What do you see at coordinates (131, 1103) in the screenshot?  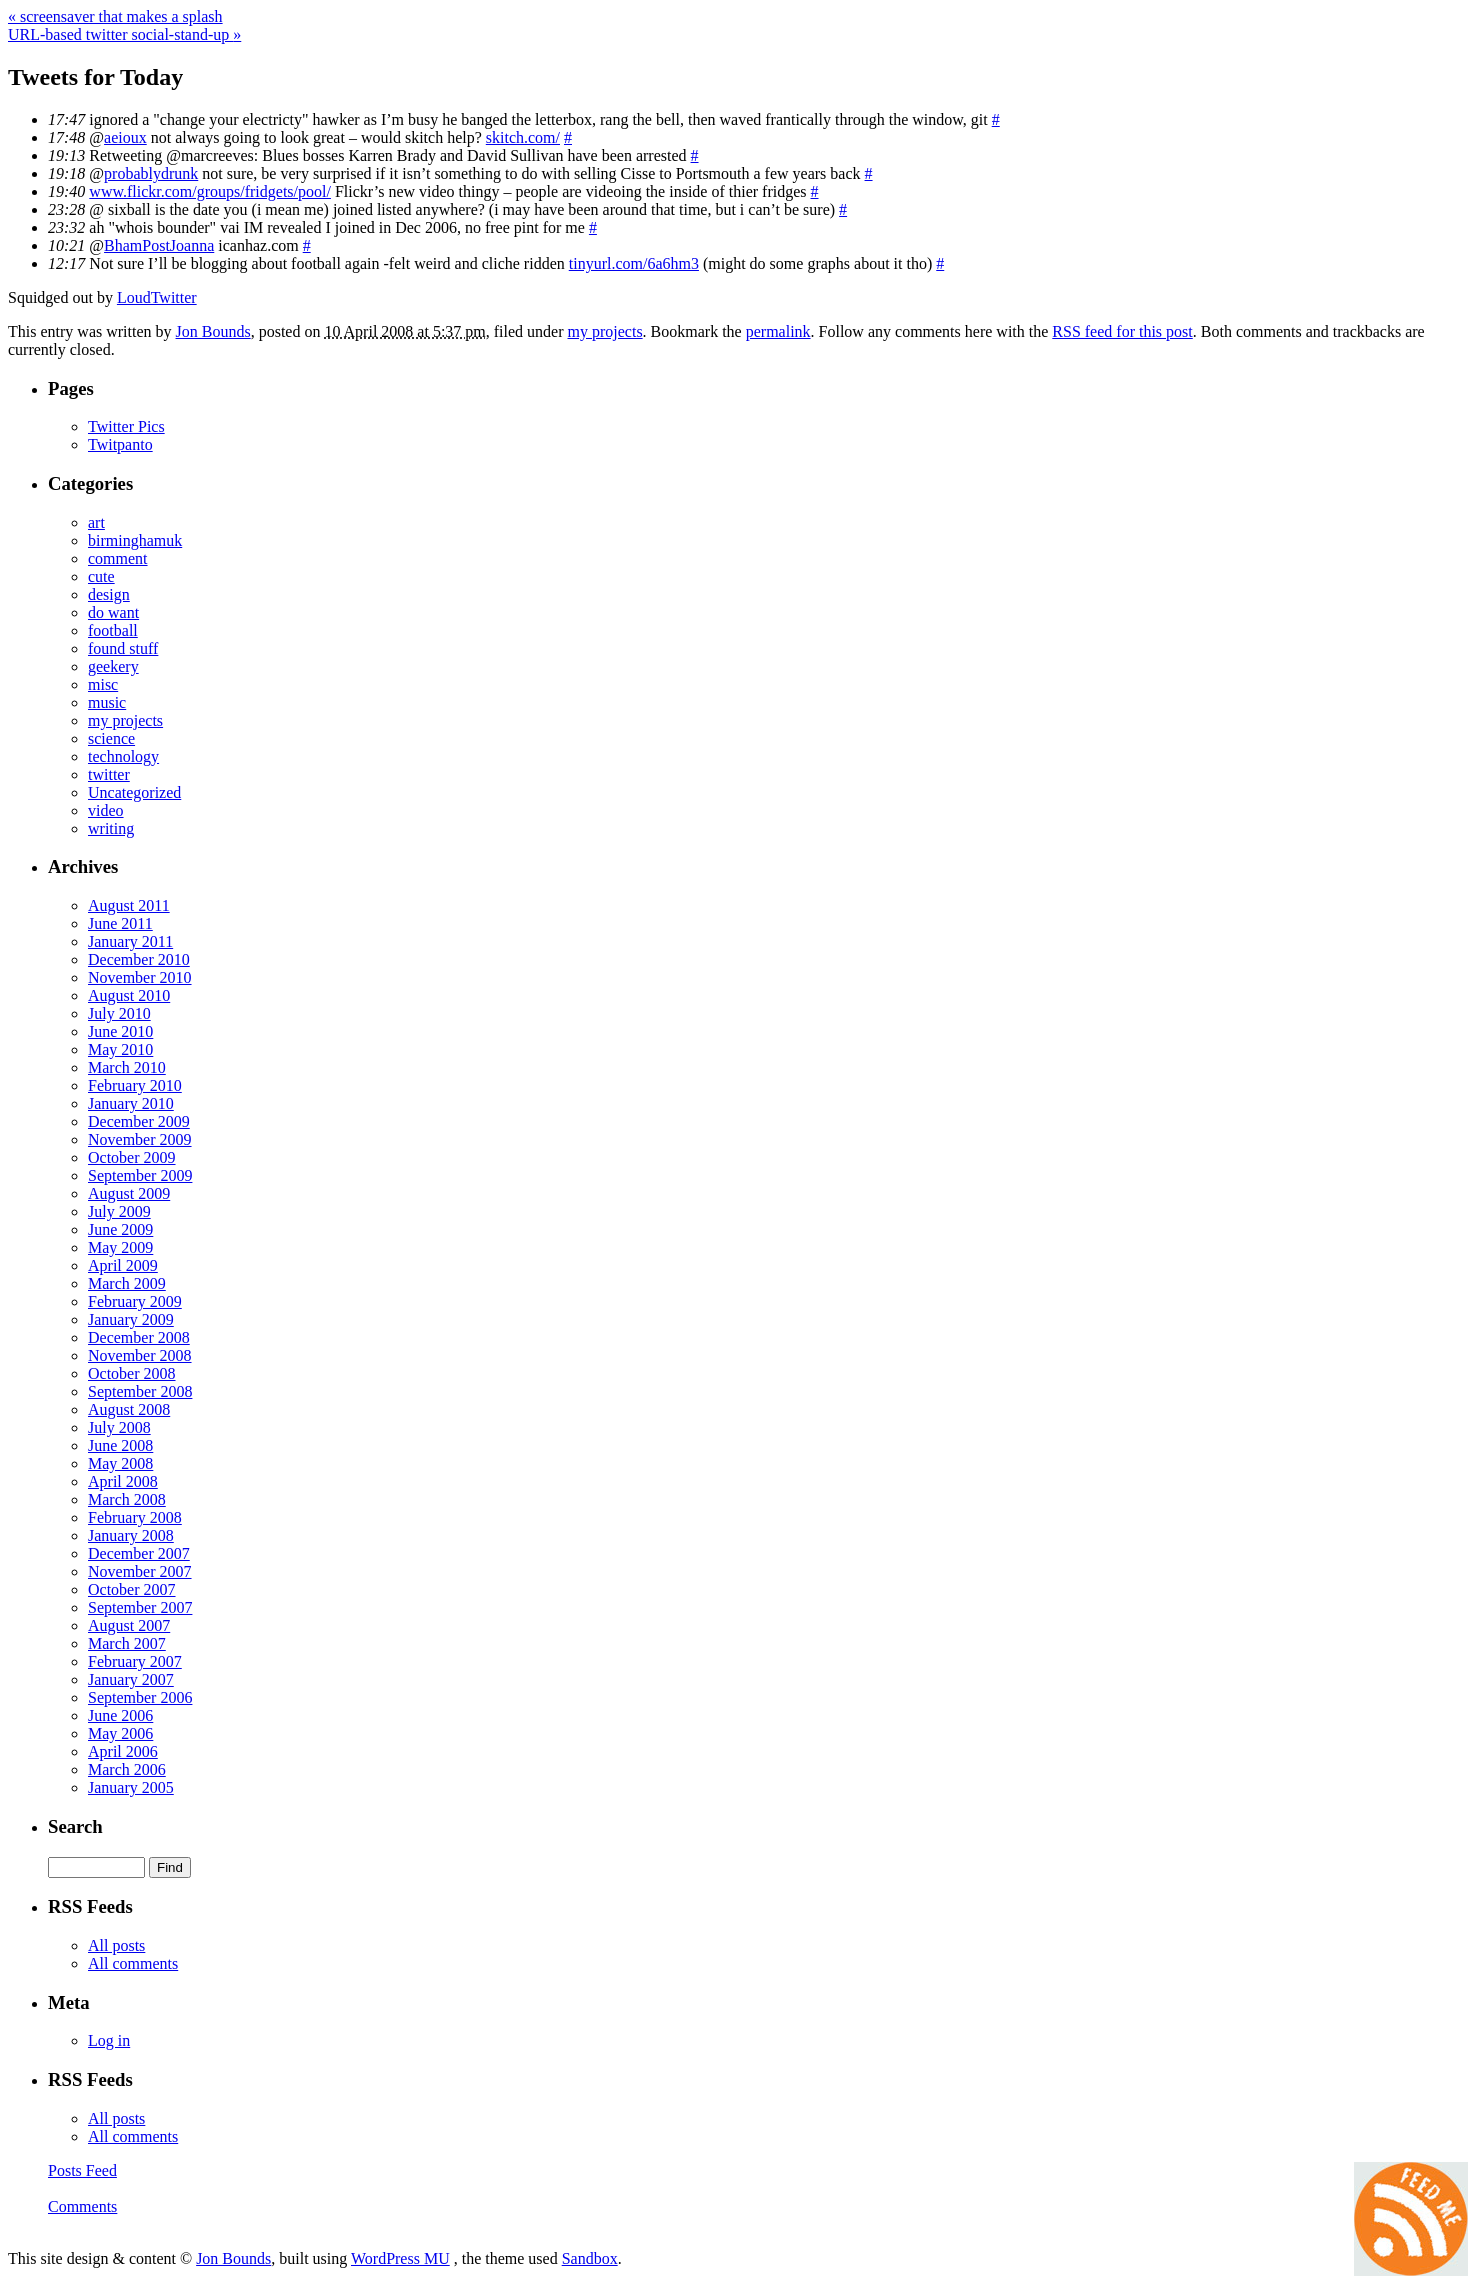 I see `January 2010` at bounding box center [131, 1103].